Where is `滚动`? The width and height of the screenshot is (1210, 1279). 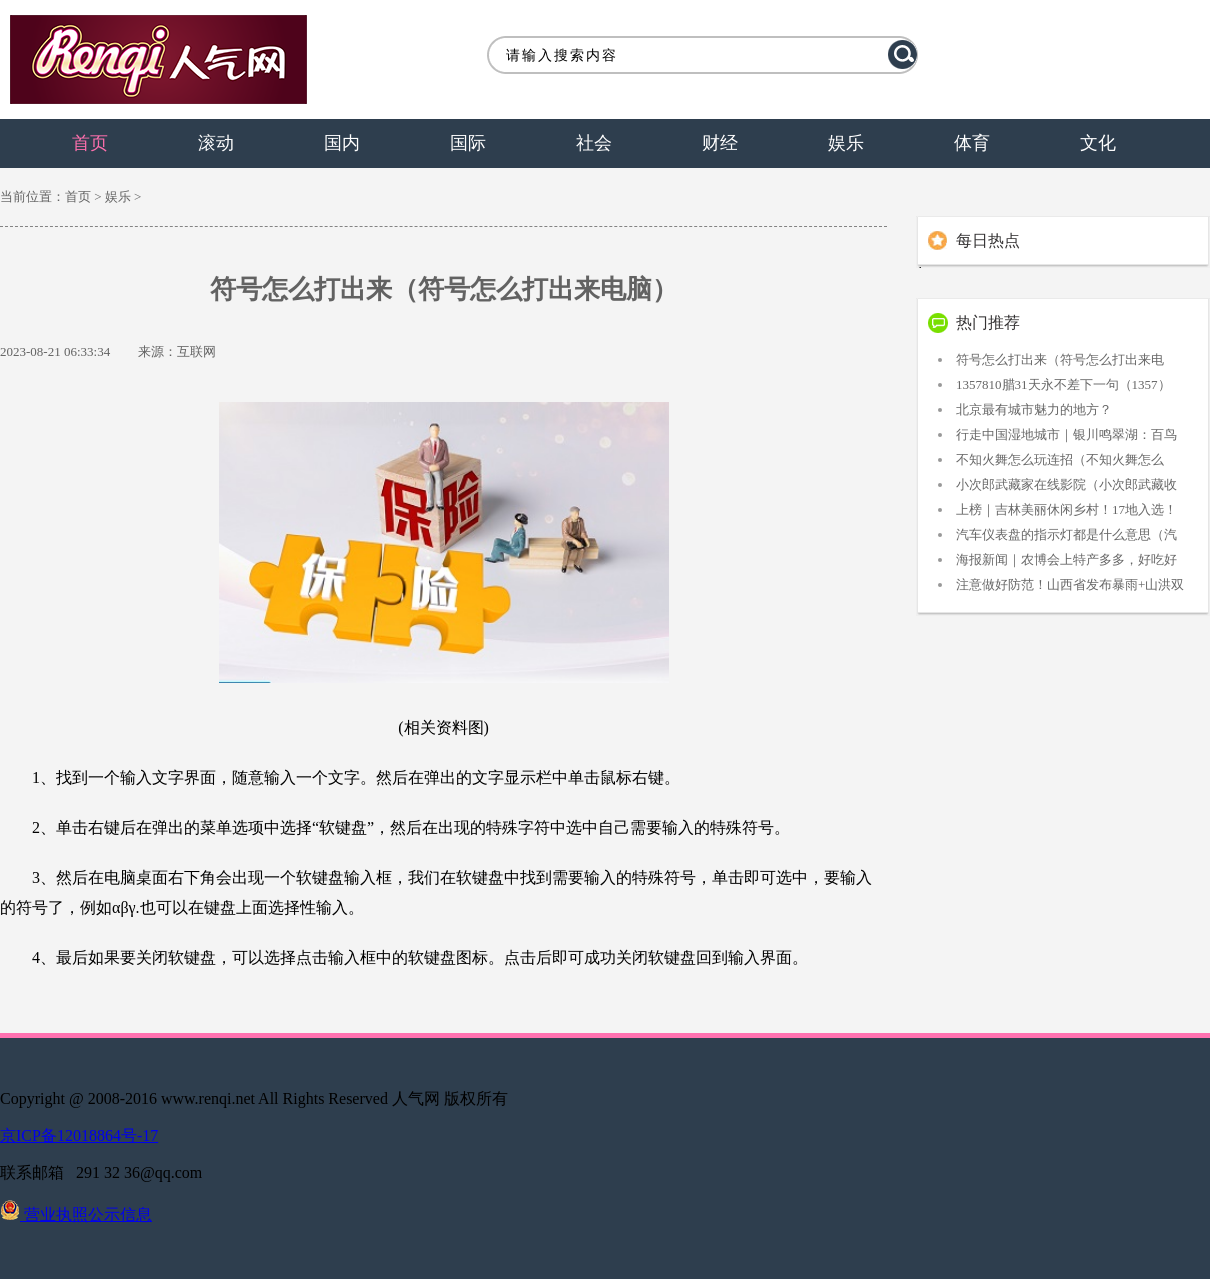
滚动 is located at coordinates (216, 143).